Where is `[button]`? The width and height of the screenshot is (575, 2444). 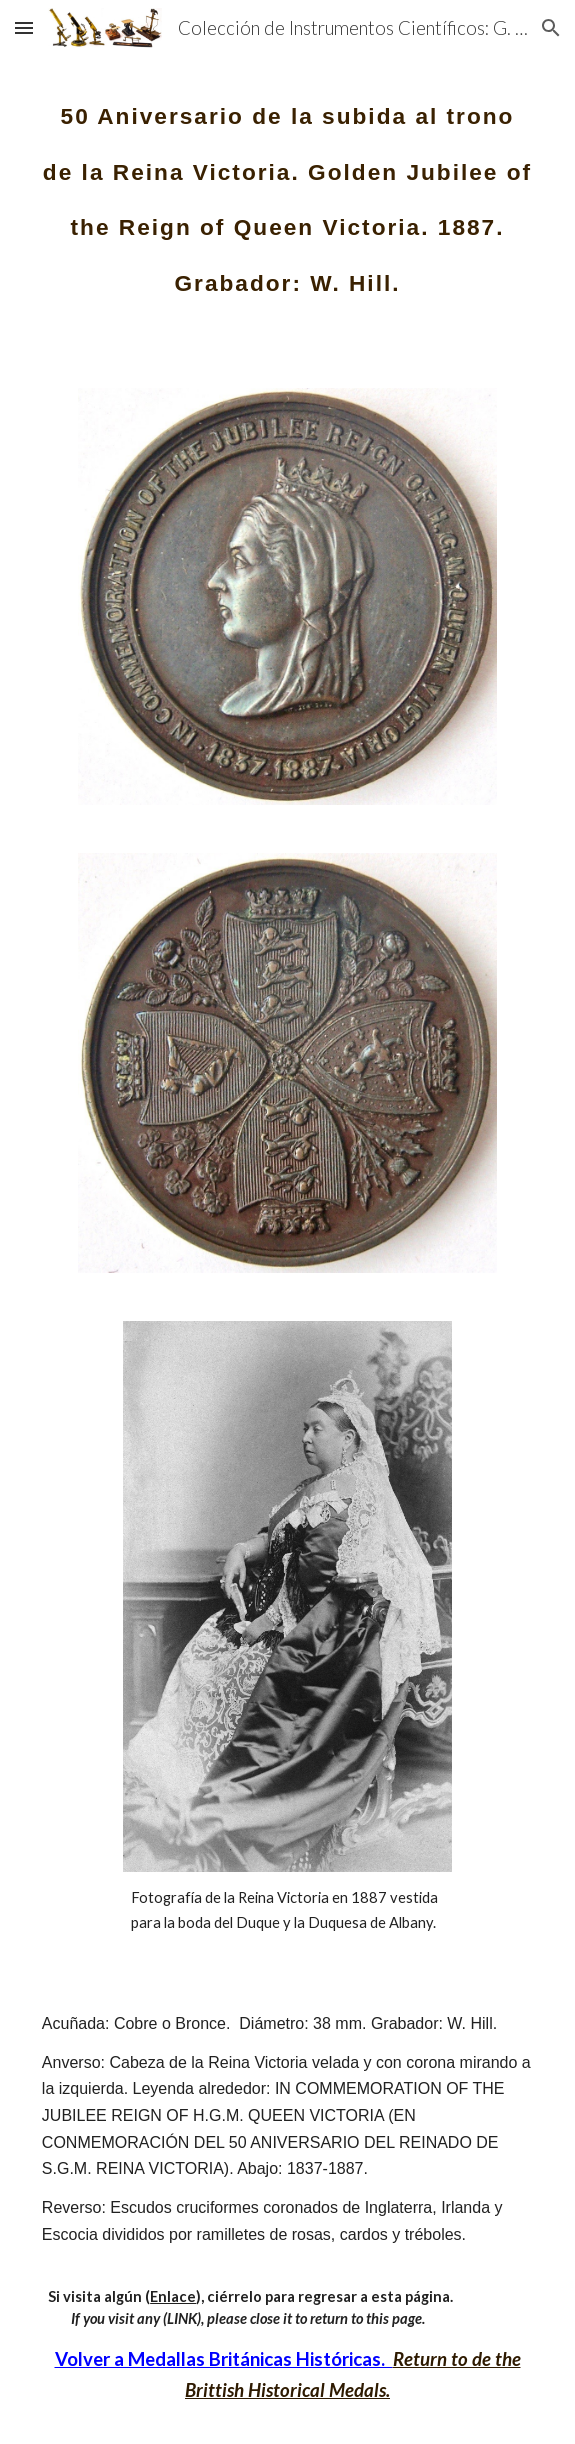 [button] is located at coordinates (24, 27).